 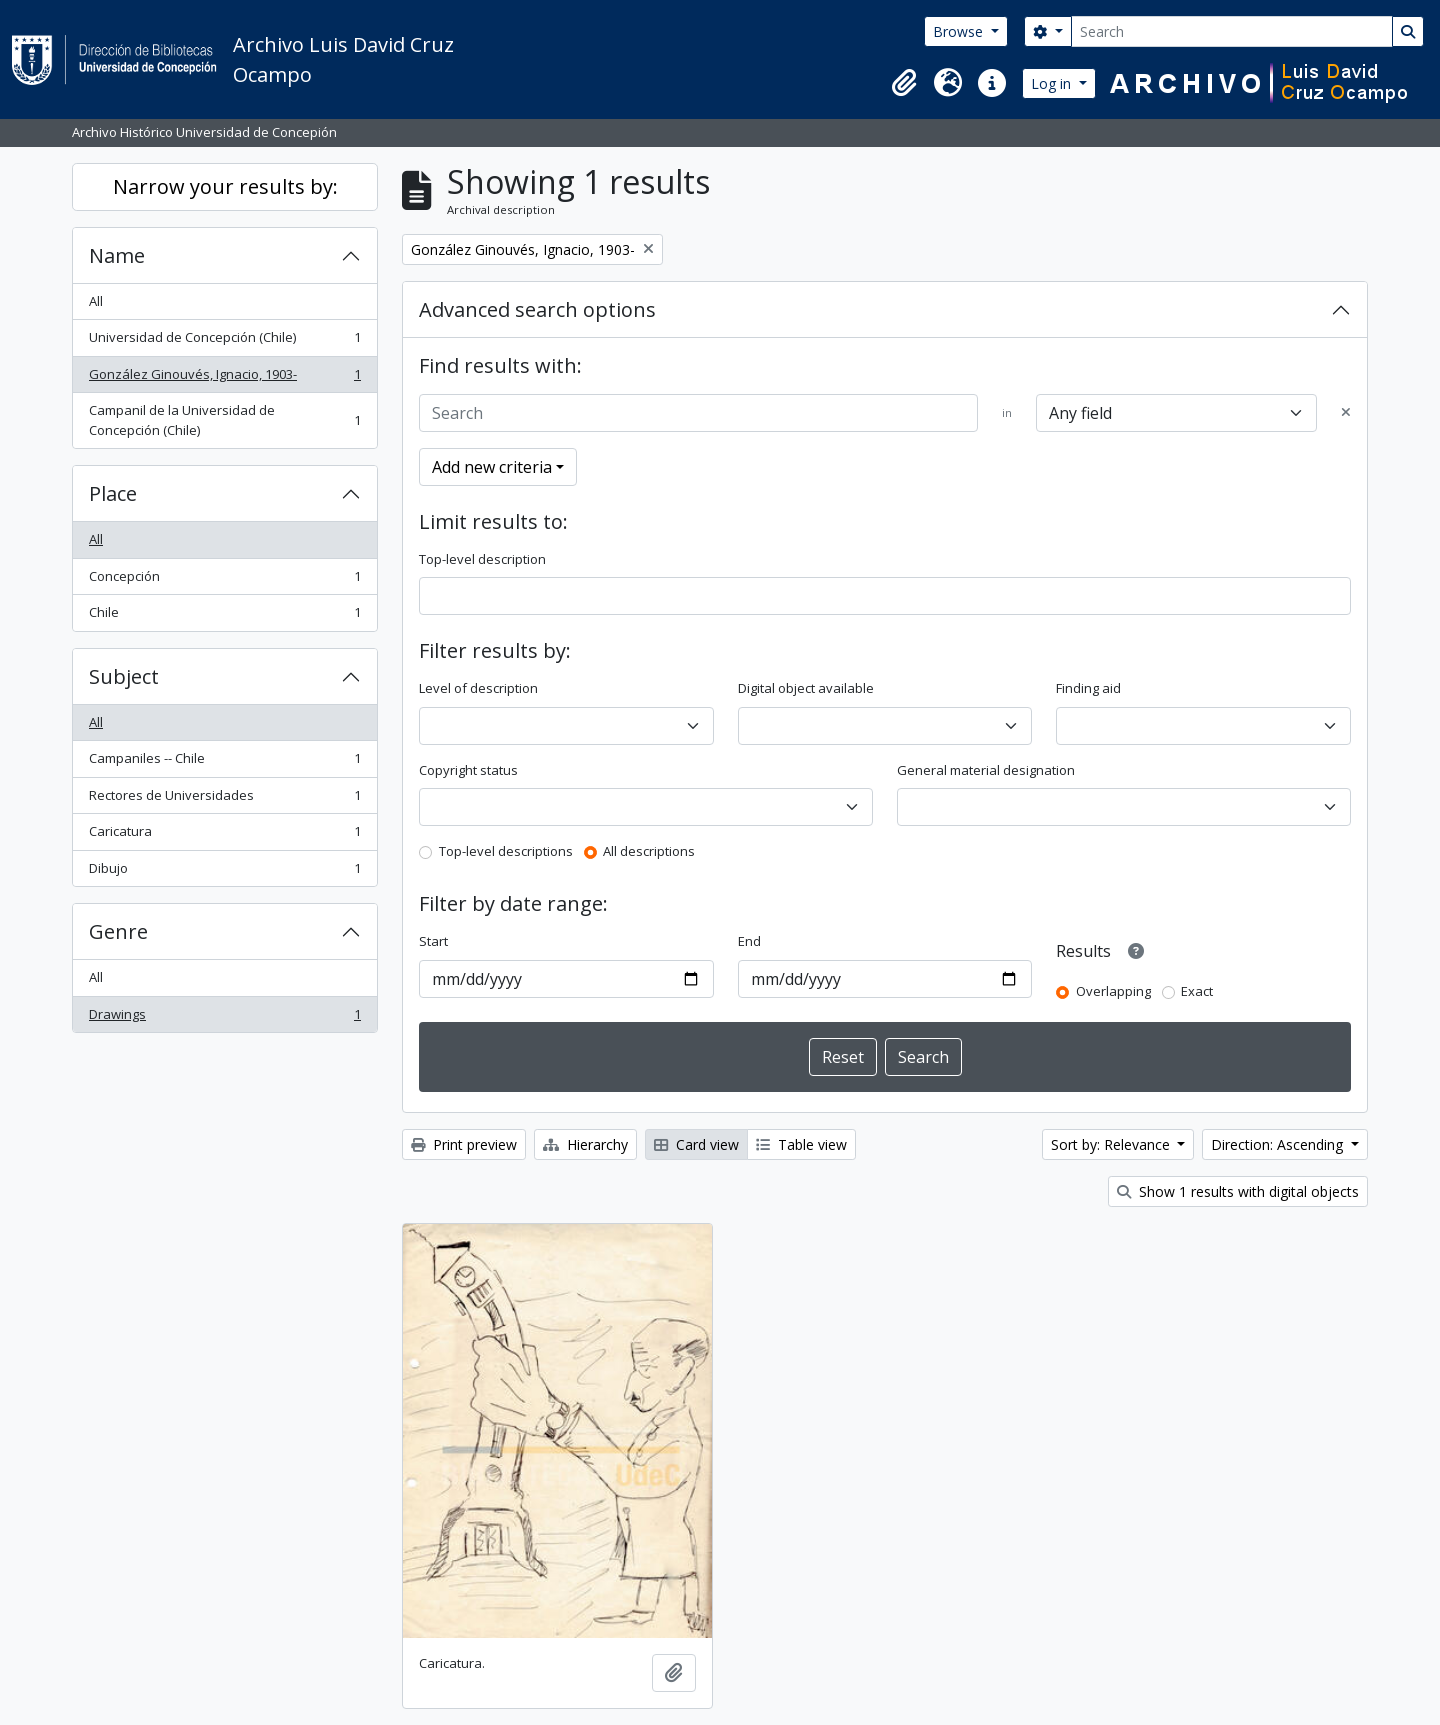 What do you see at coordinates (118, 931) in the screenshot?
I see `Genre` at bounding box center [118, 931].